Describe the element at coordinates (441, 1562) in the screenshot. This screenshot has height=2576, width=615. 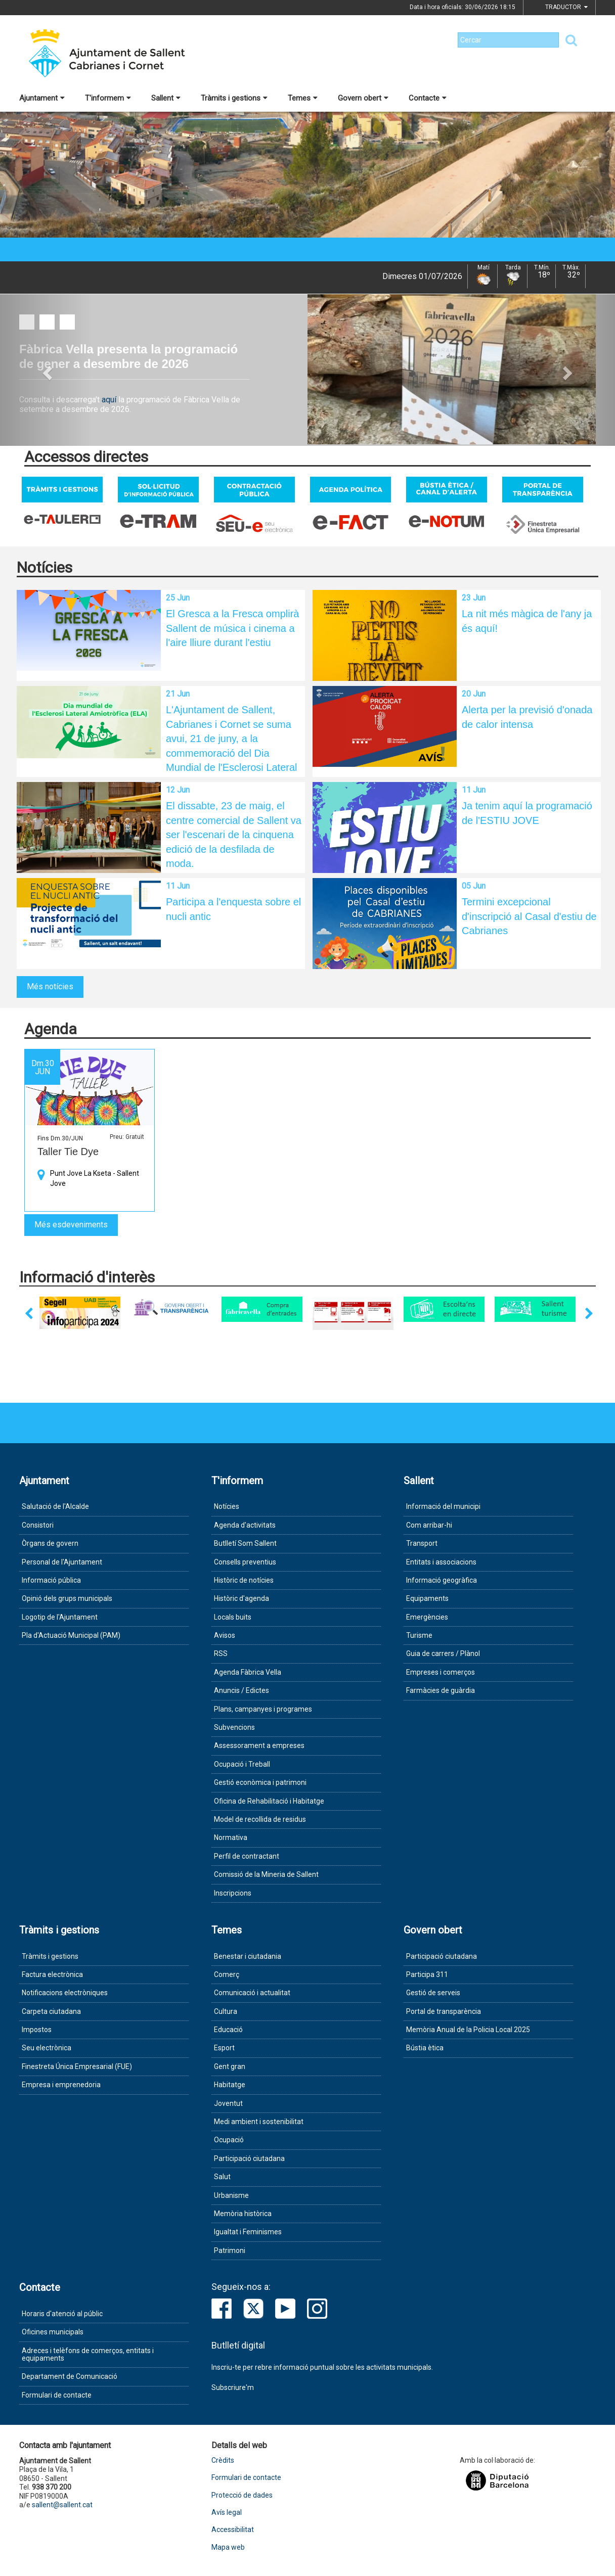
I see `Entitats i associacions` at that location.